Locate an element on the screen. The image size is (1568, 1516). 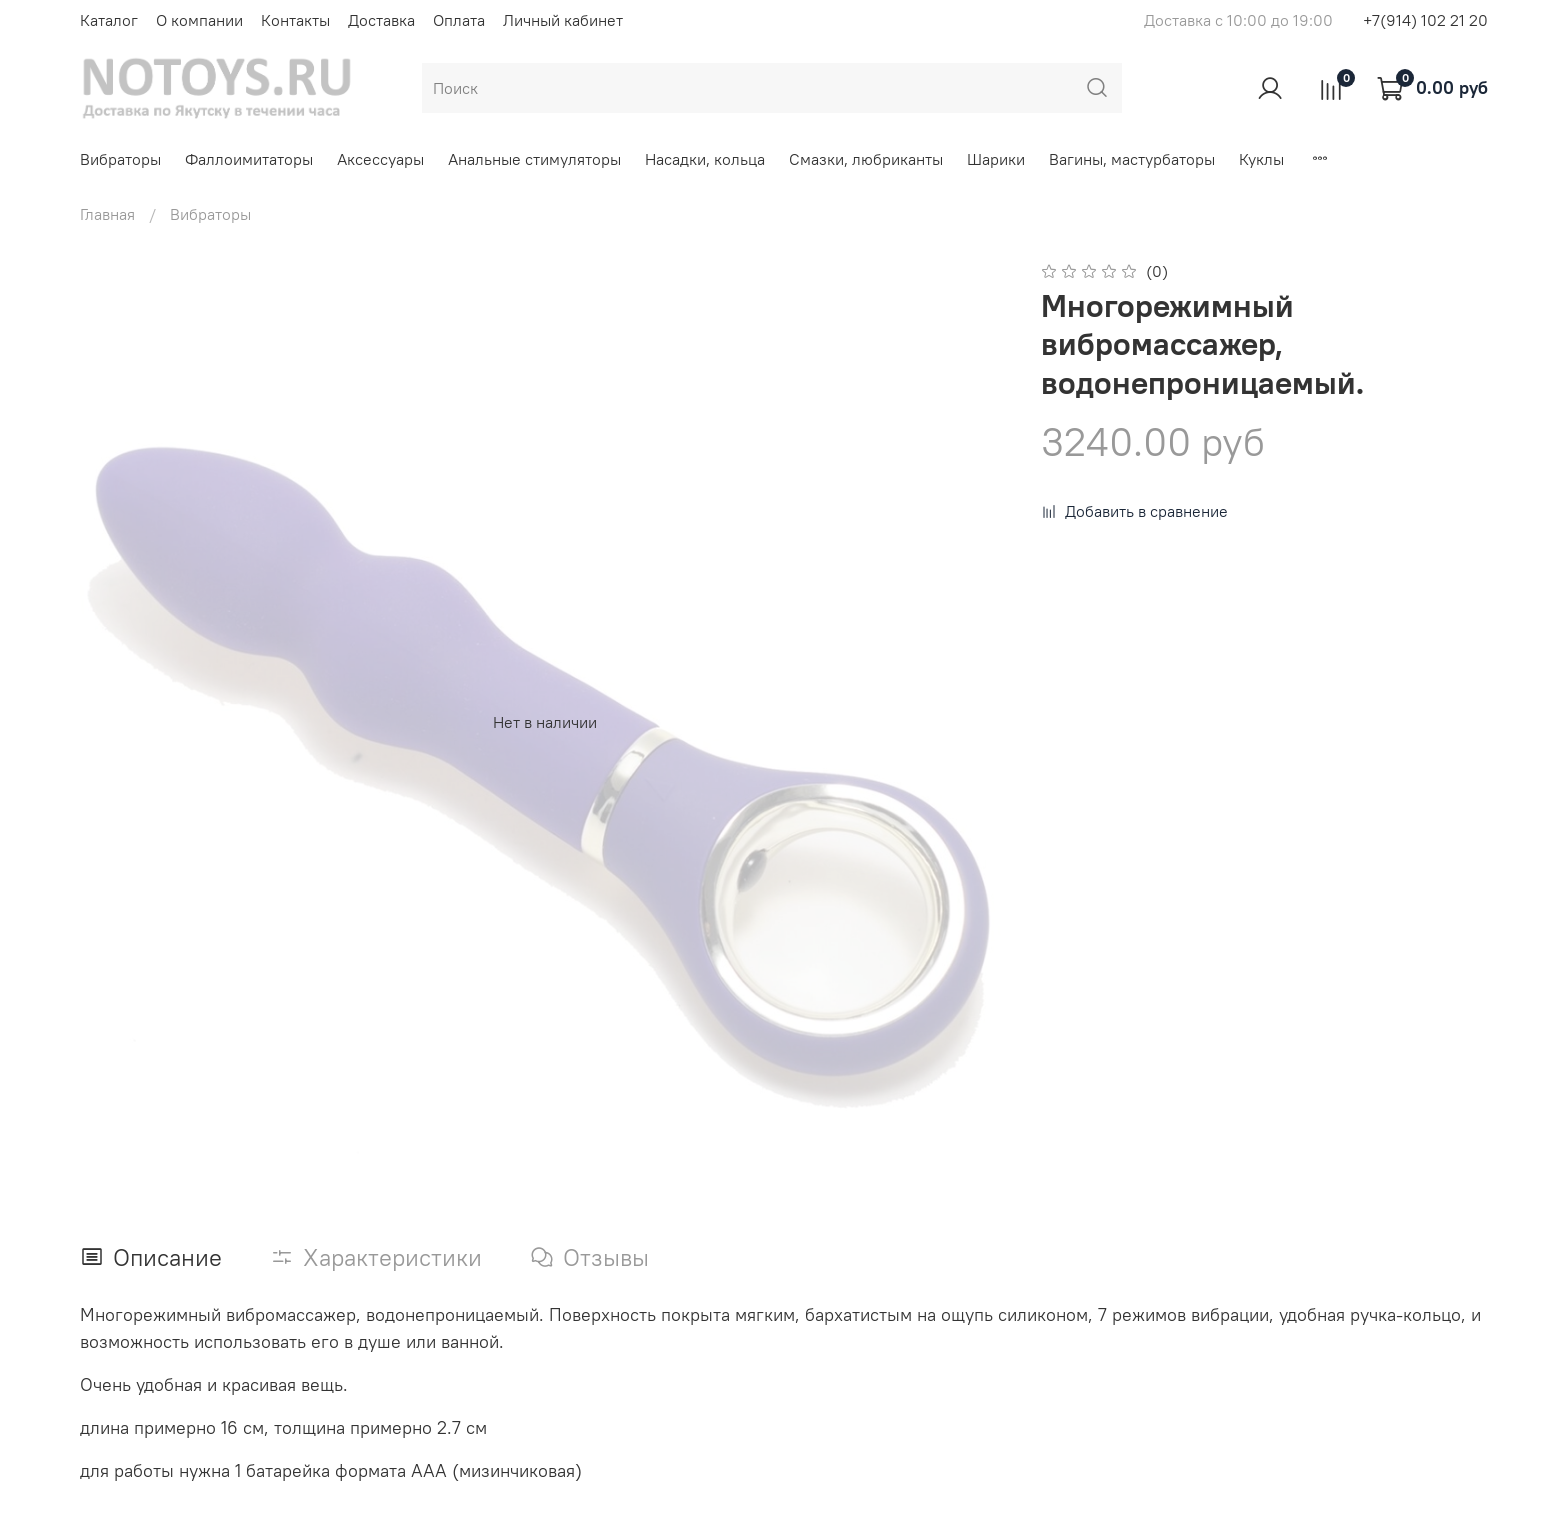
Аксессуары is located at coordinates (380, 159).